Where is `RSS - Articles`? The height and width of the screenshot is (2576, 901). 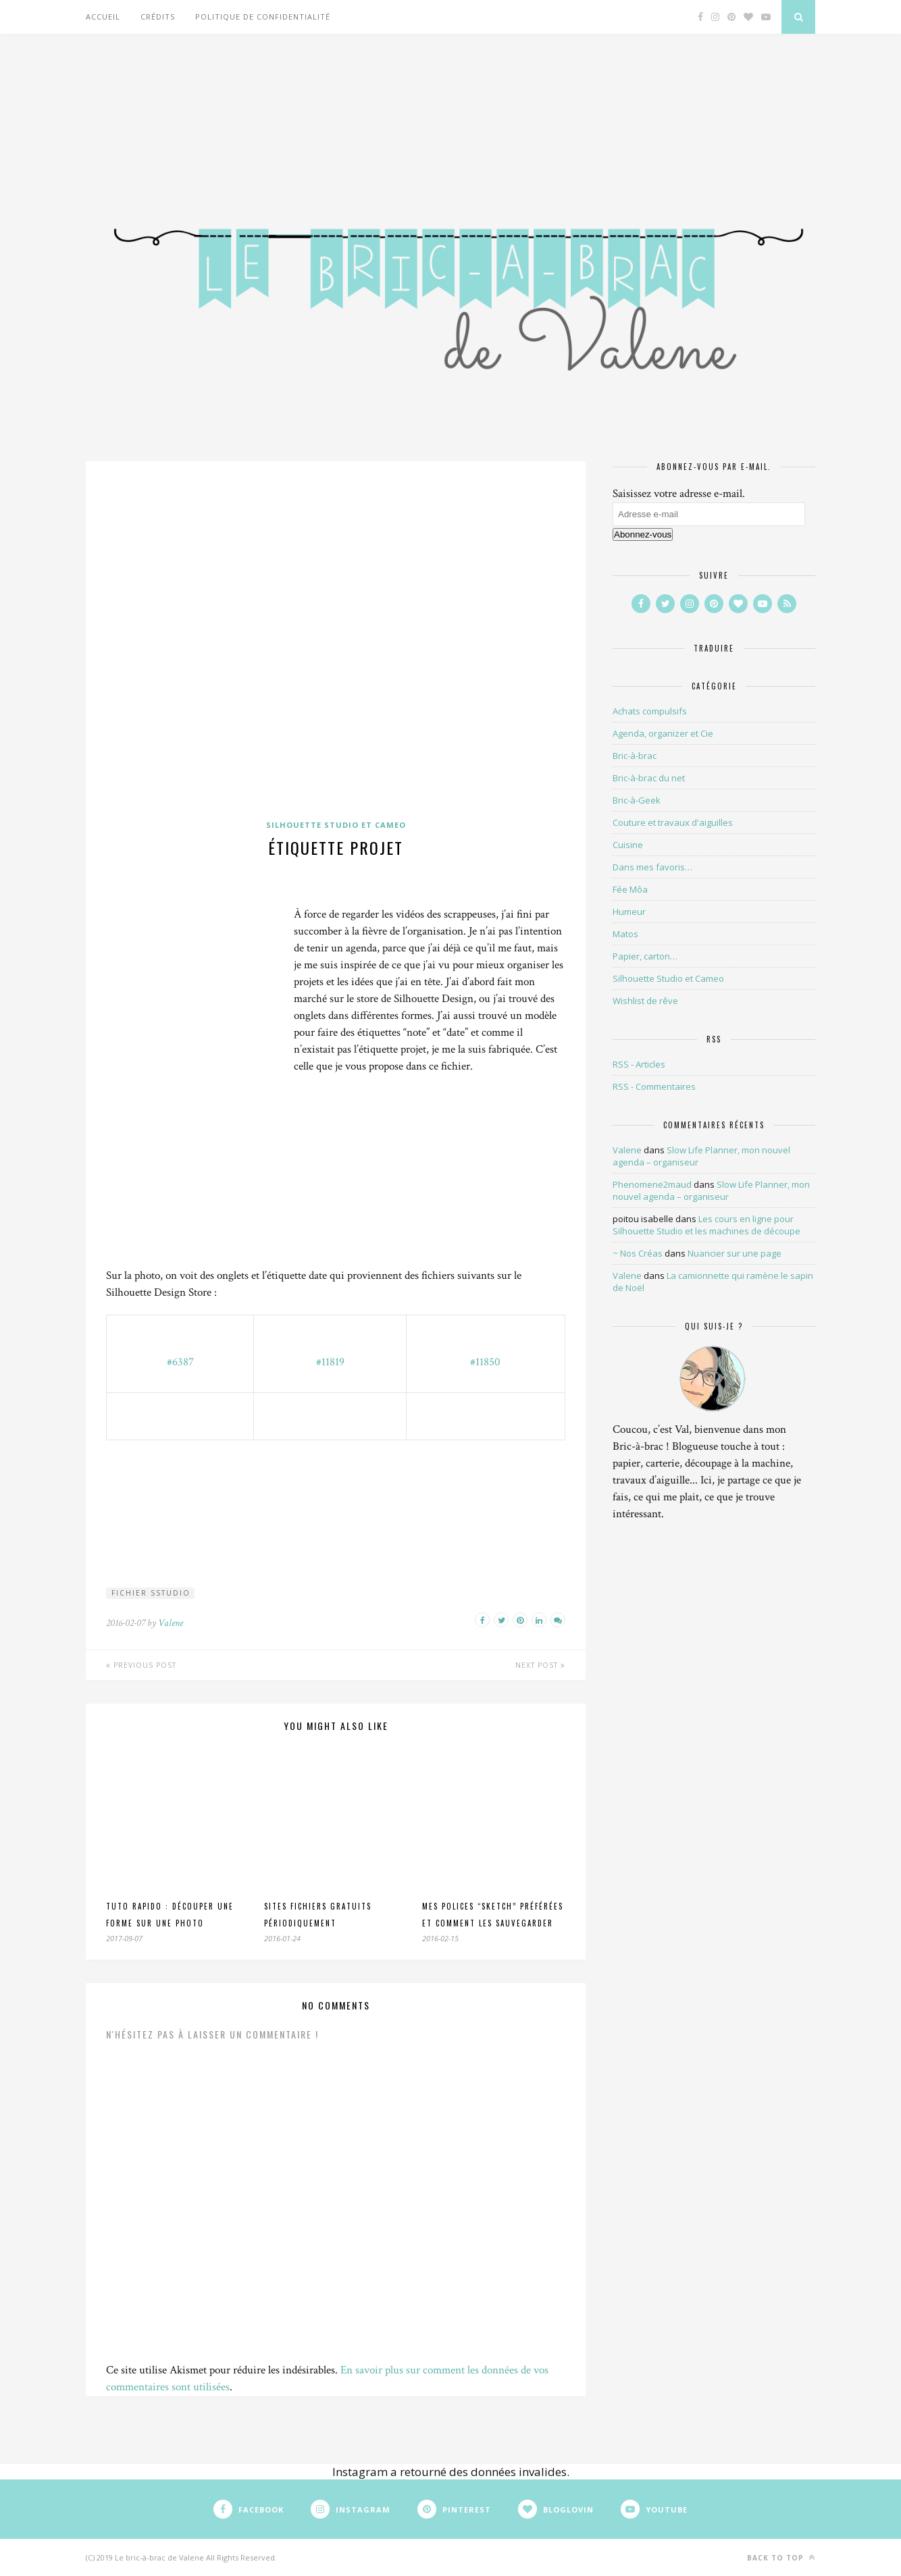
RSS - Articles is located at coordinates (639, 1064).